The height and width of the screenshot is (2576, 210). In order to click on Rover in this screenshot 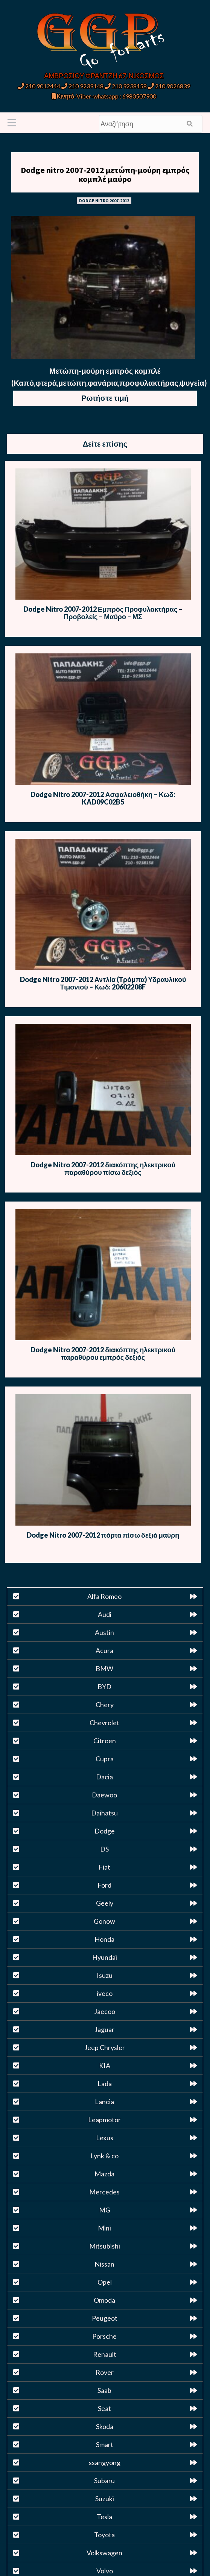, I will do `click(105, 2372)`.